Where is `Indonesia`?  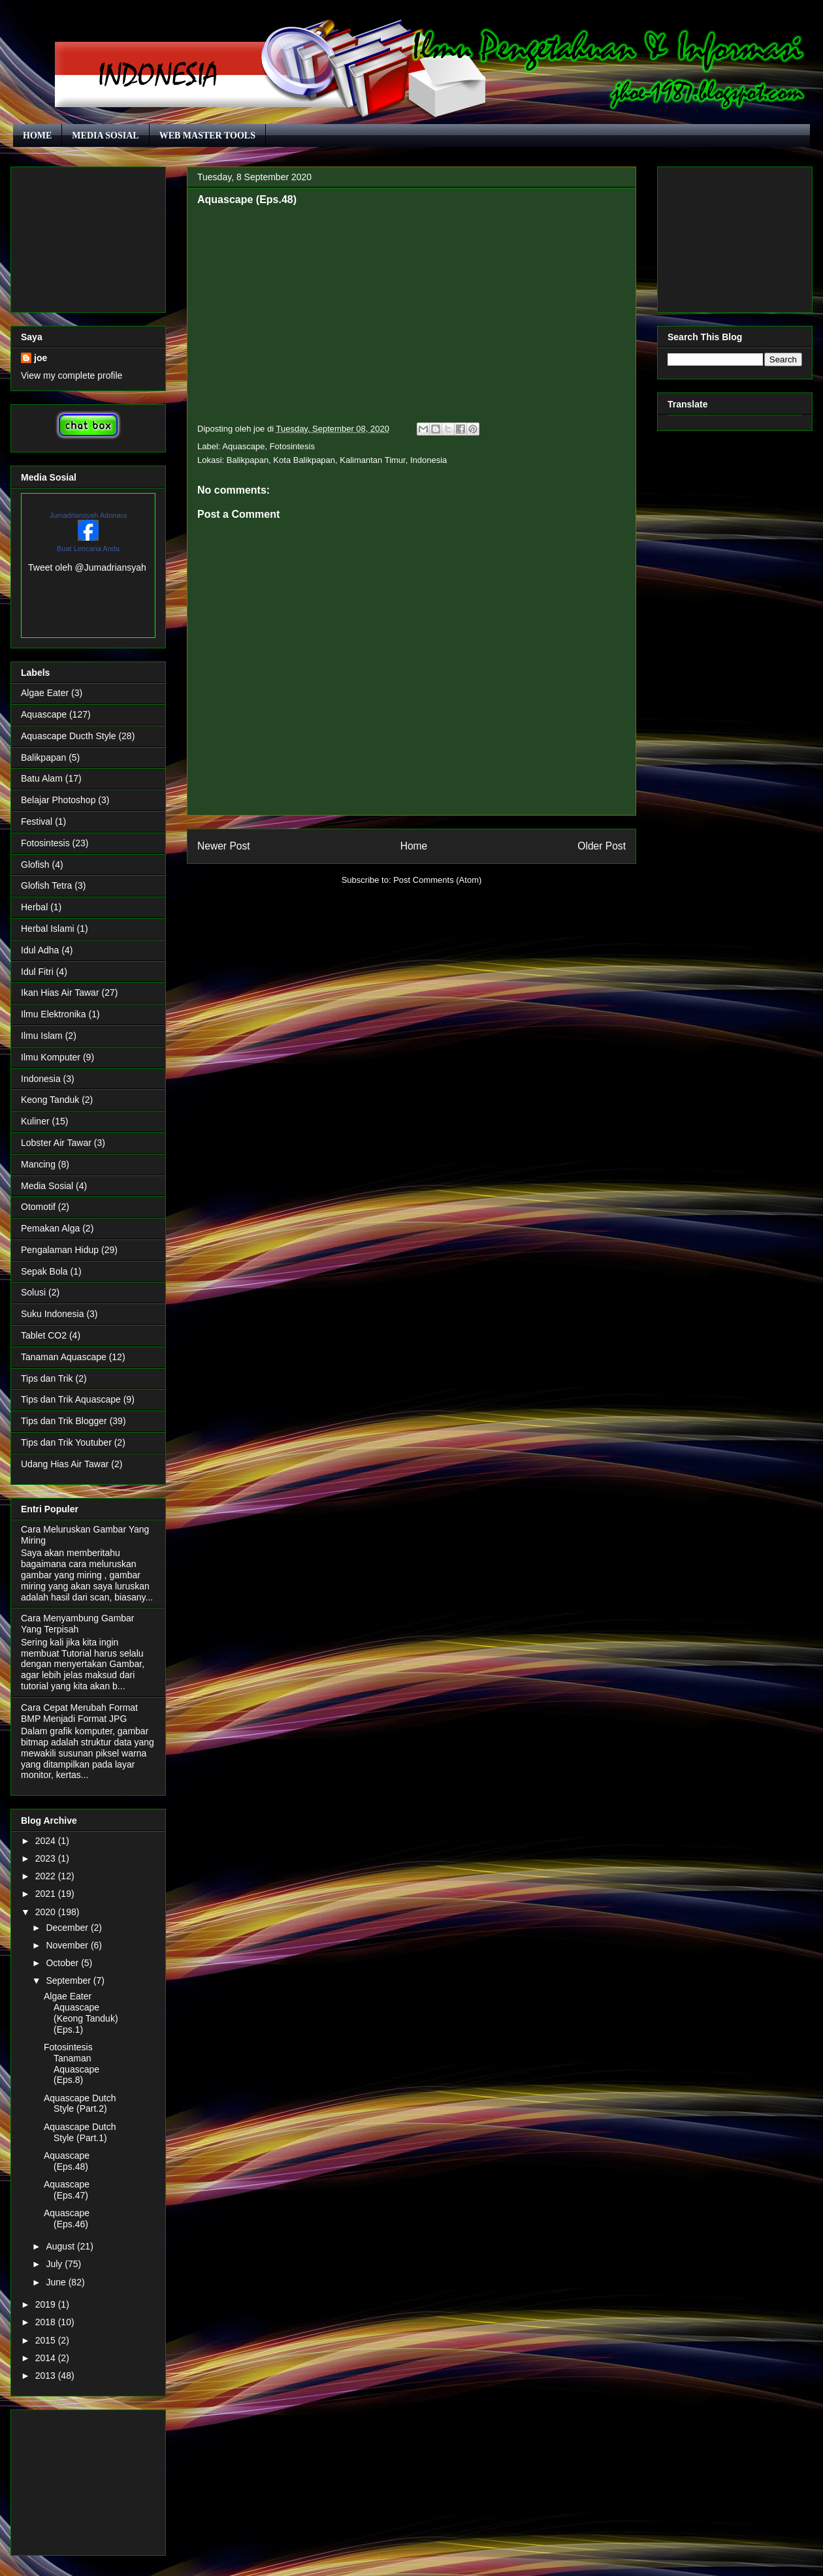
Indonesia is located at coordinates (41, 1078).